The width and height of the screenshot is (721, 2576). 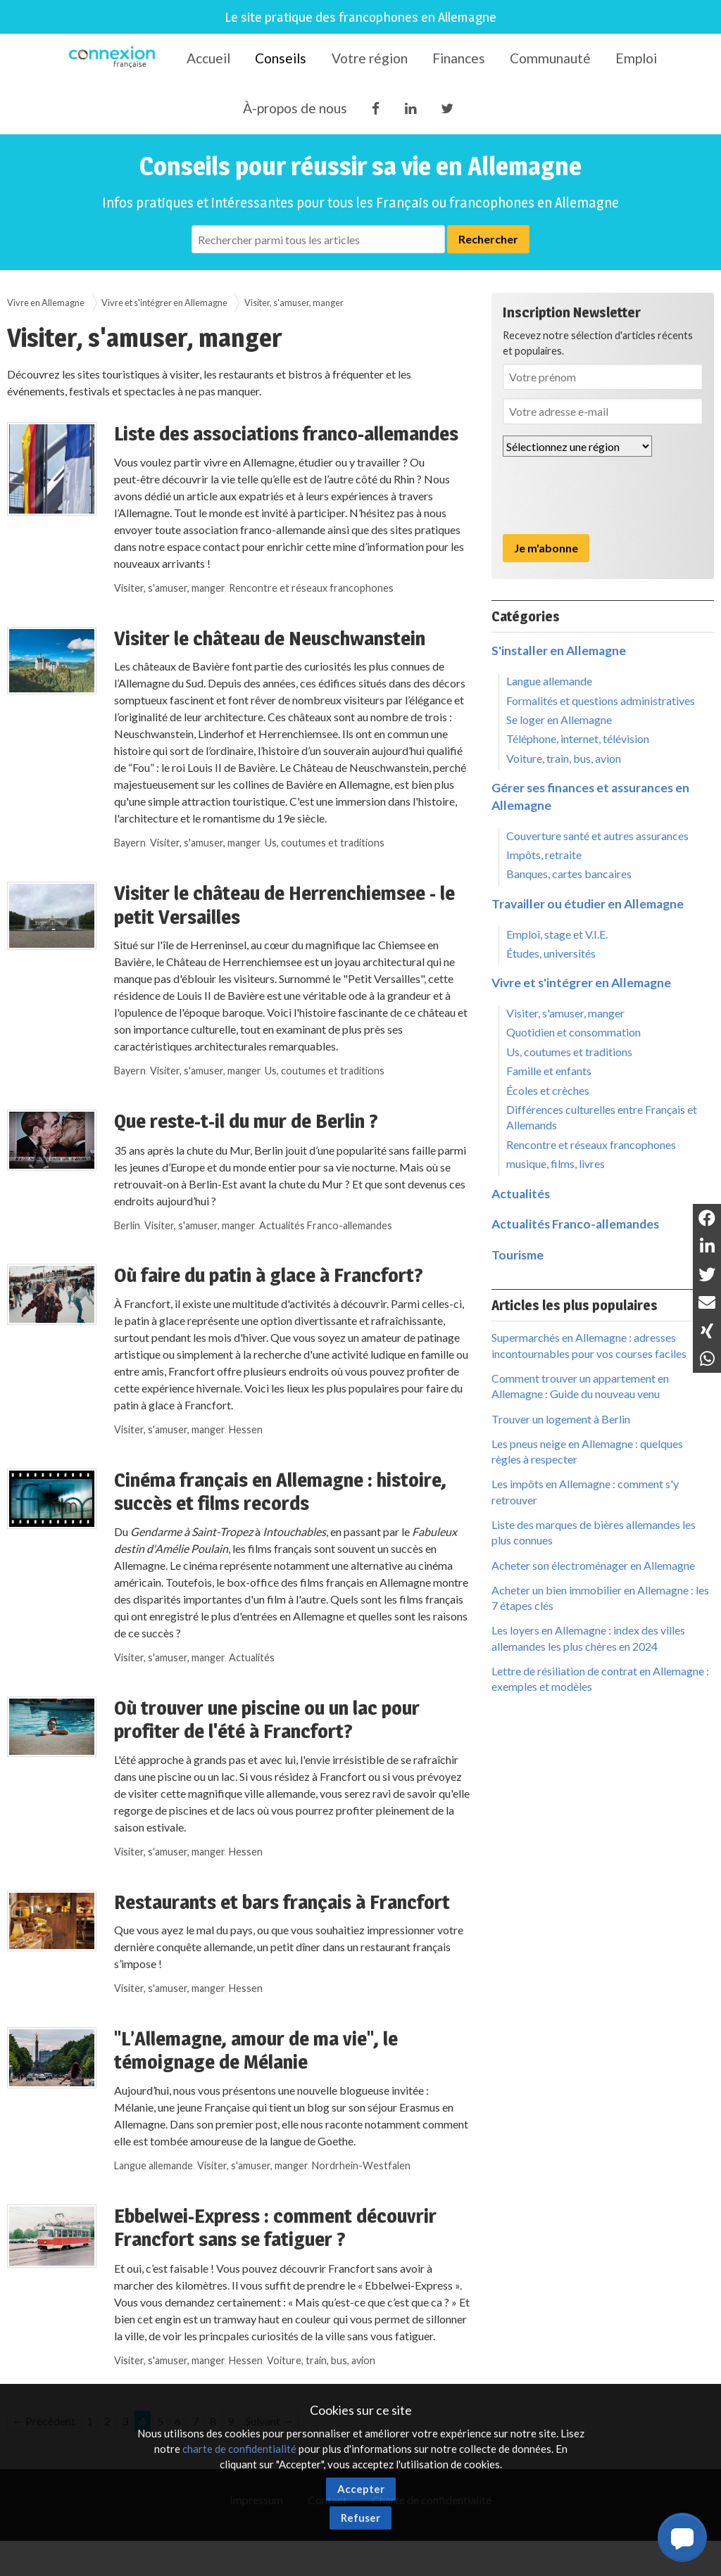 I want to click on Voiture, train, bus, avion, so click(x=321, y=2360).